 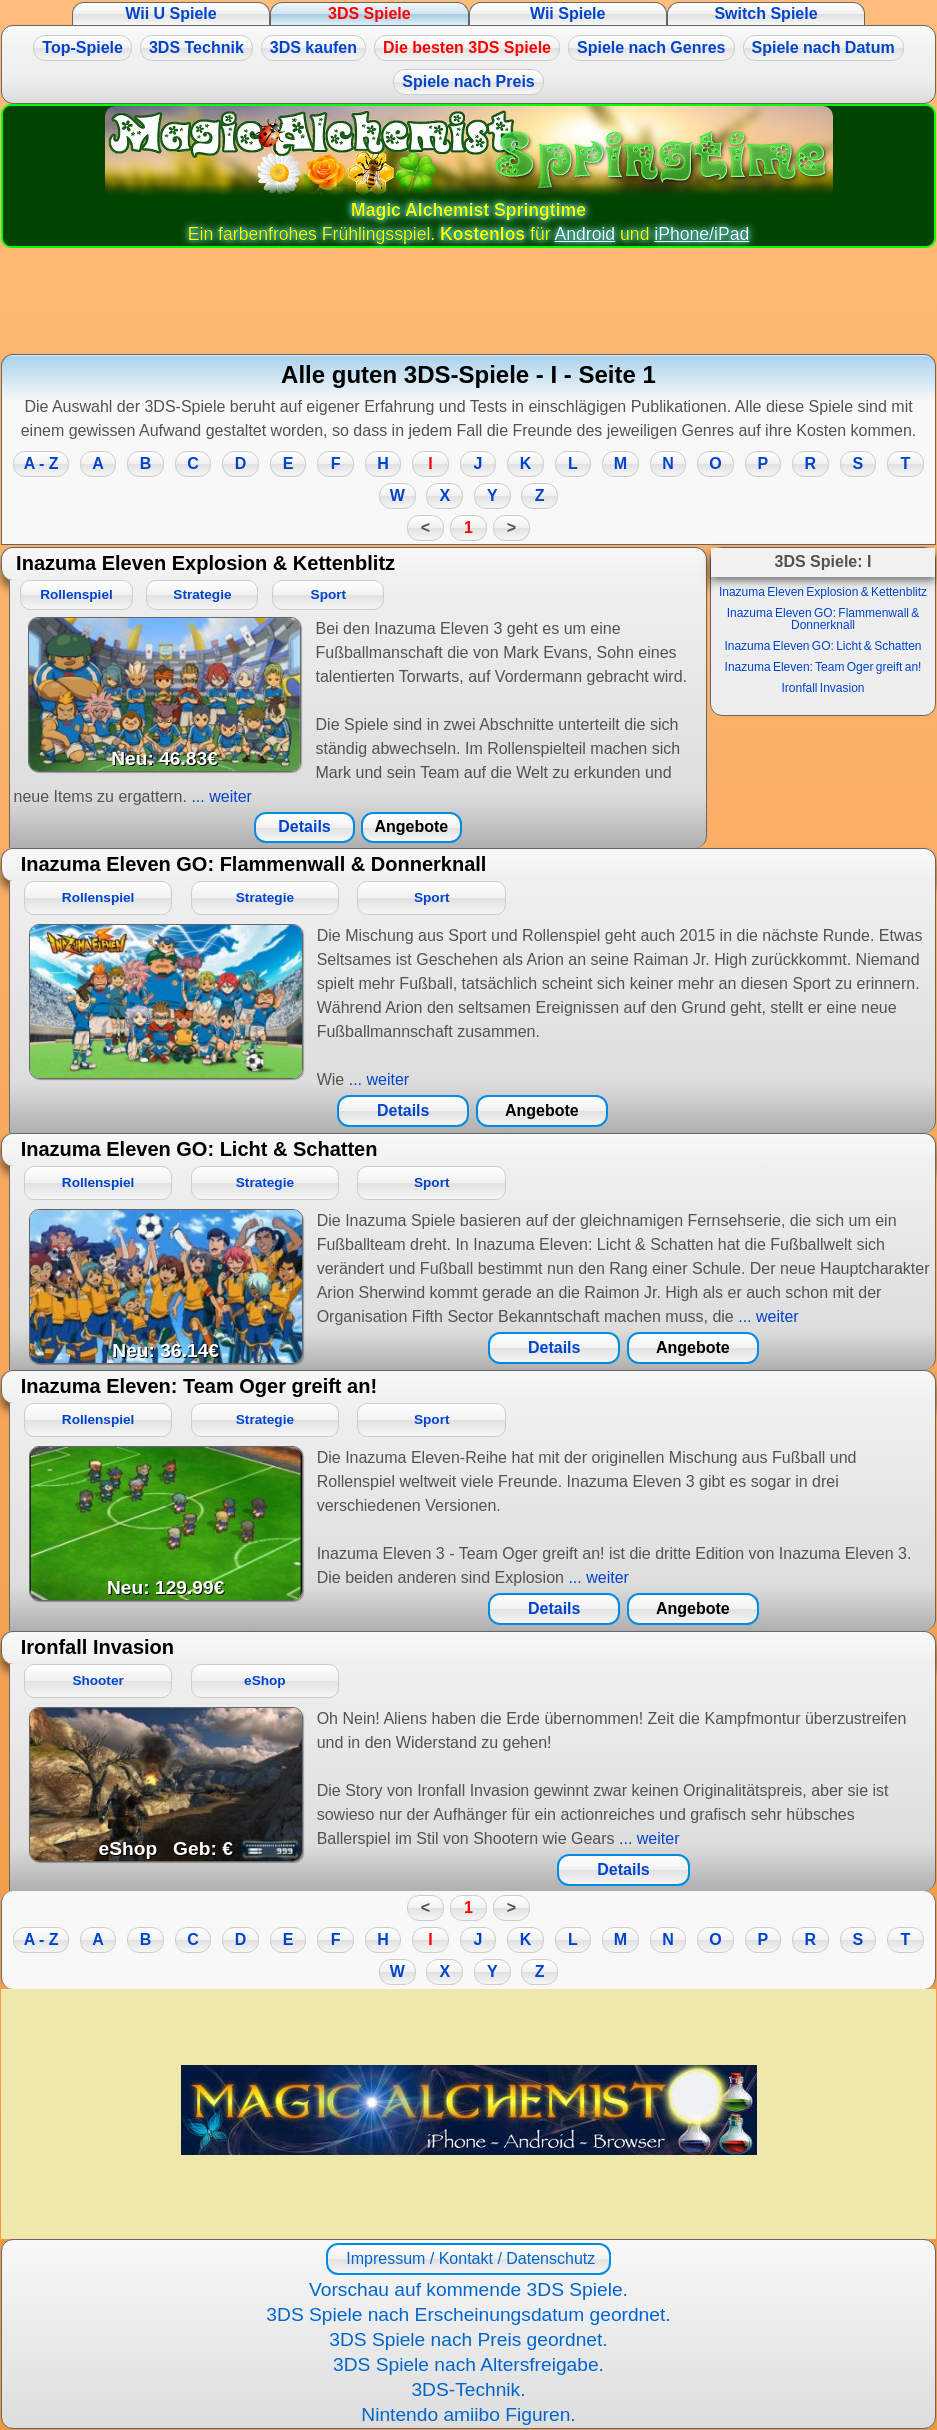 I want to click on Impressum / Kontakt / Datenschutz, so click(x=468, y=2258).